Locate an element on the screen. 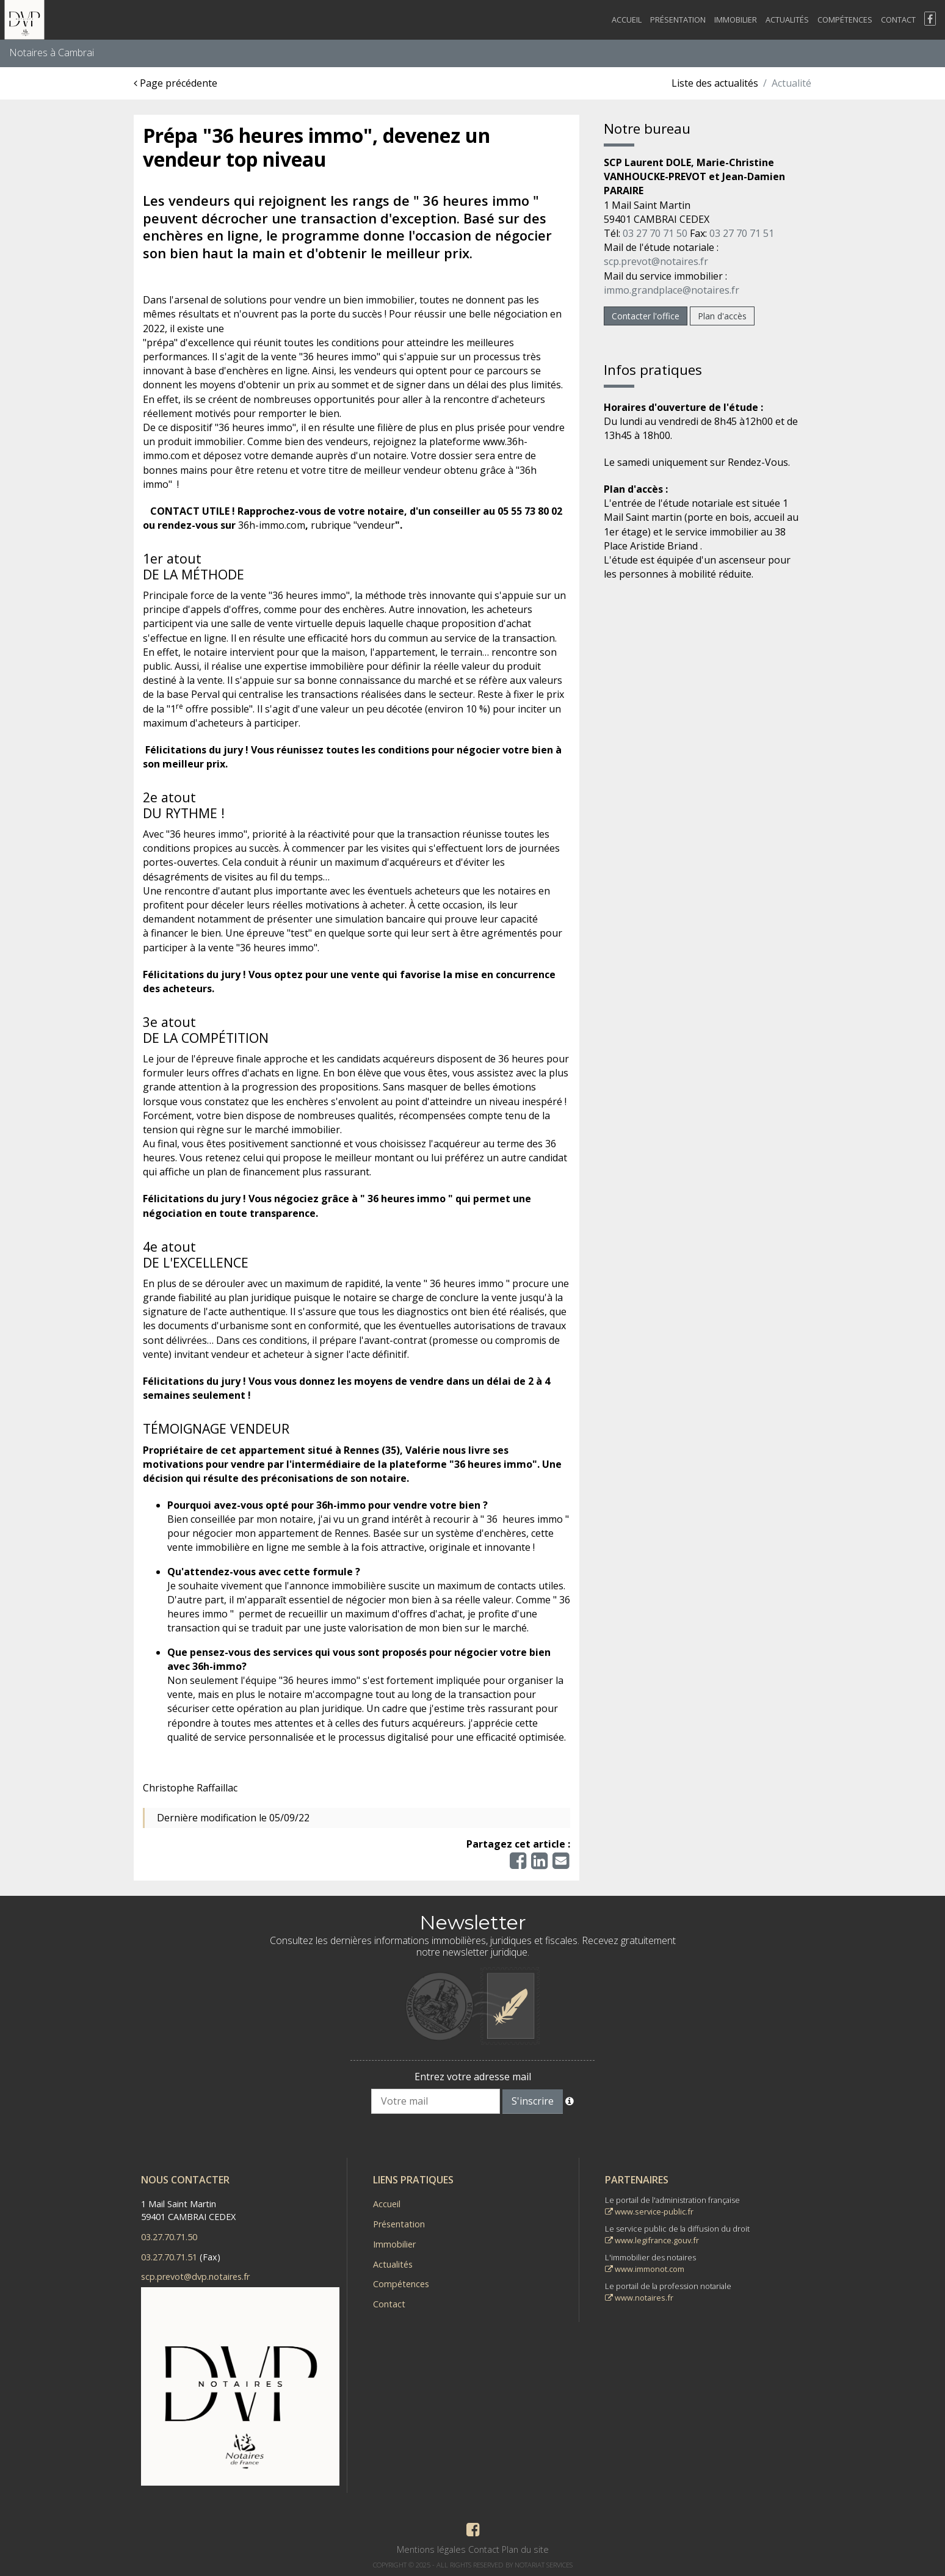 The width and height of the screenshot is (945, 2576). www.service-public.fr is located at coordinates (649, 2211).